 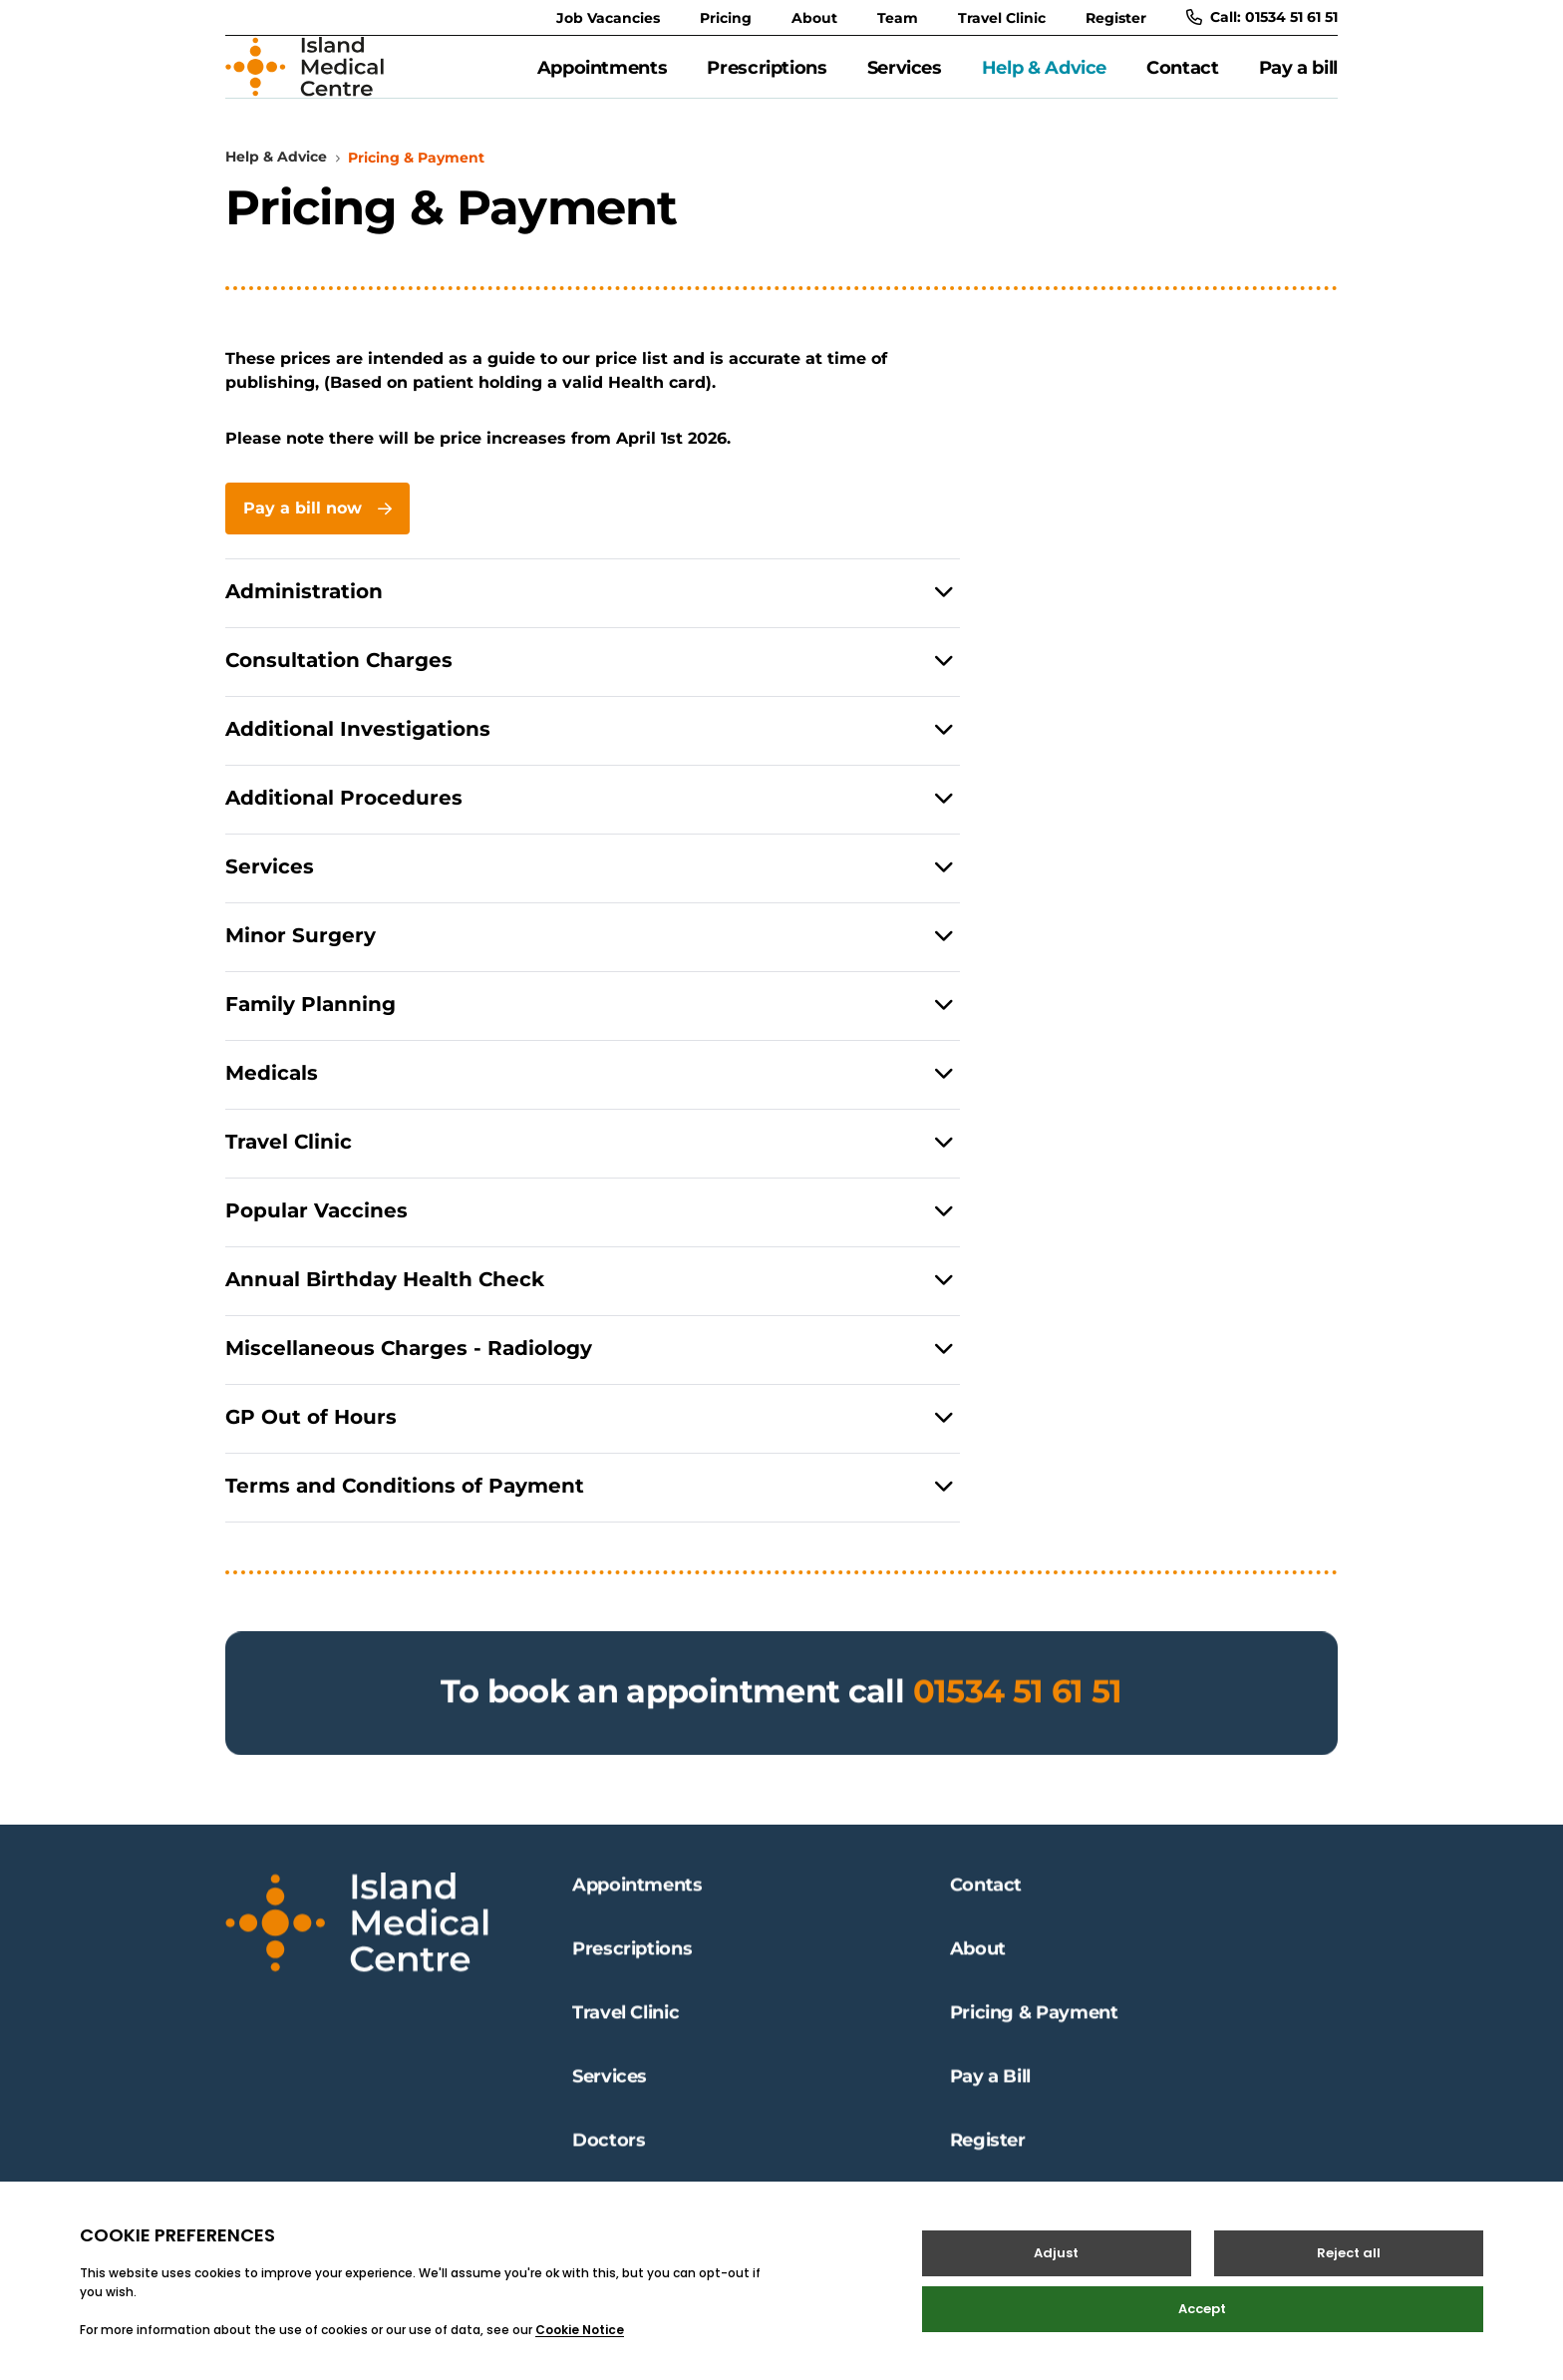 I want to click on Pricing & Payment, so click(x=1034, y=2030).